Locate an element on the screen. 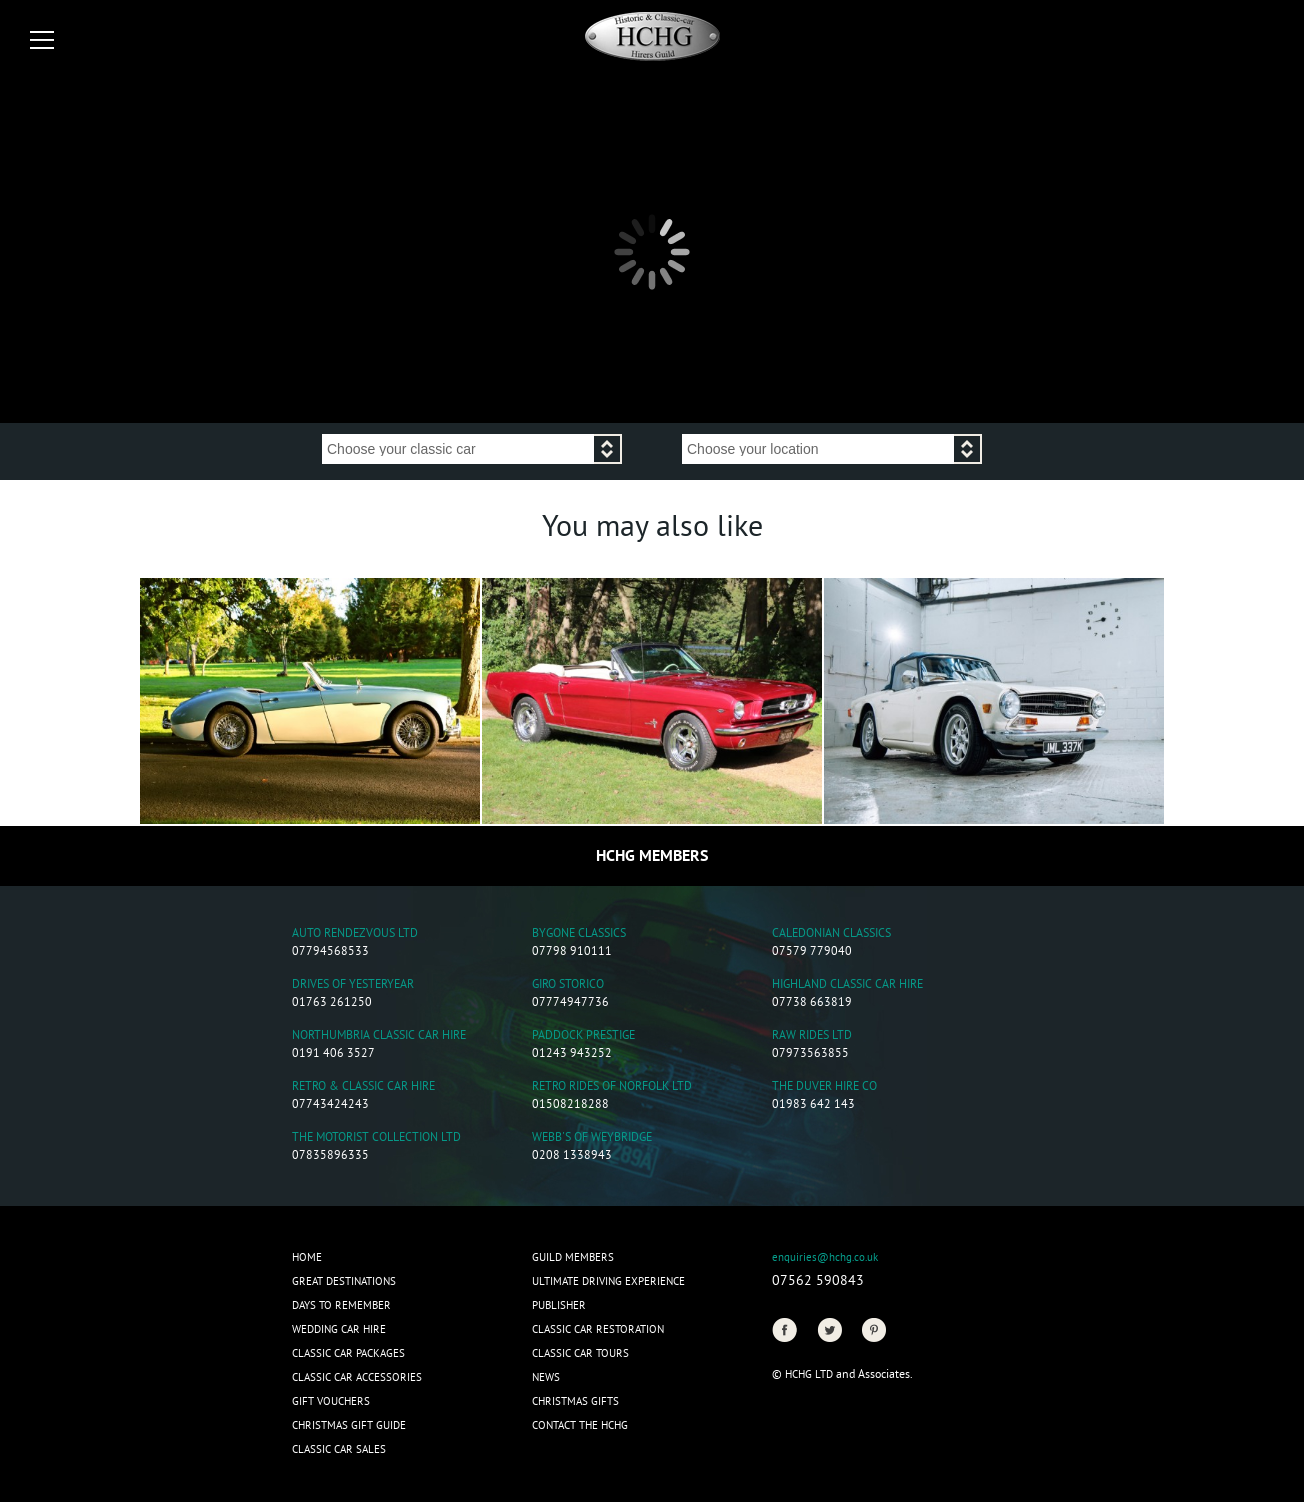  Caledonian Classics is located at coordinates (831, 934).